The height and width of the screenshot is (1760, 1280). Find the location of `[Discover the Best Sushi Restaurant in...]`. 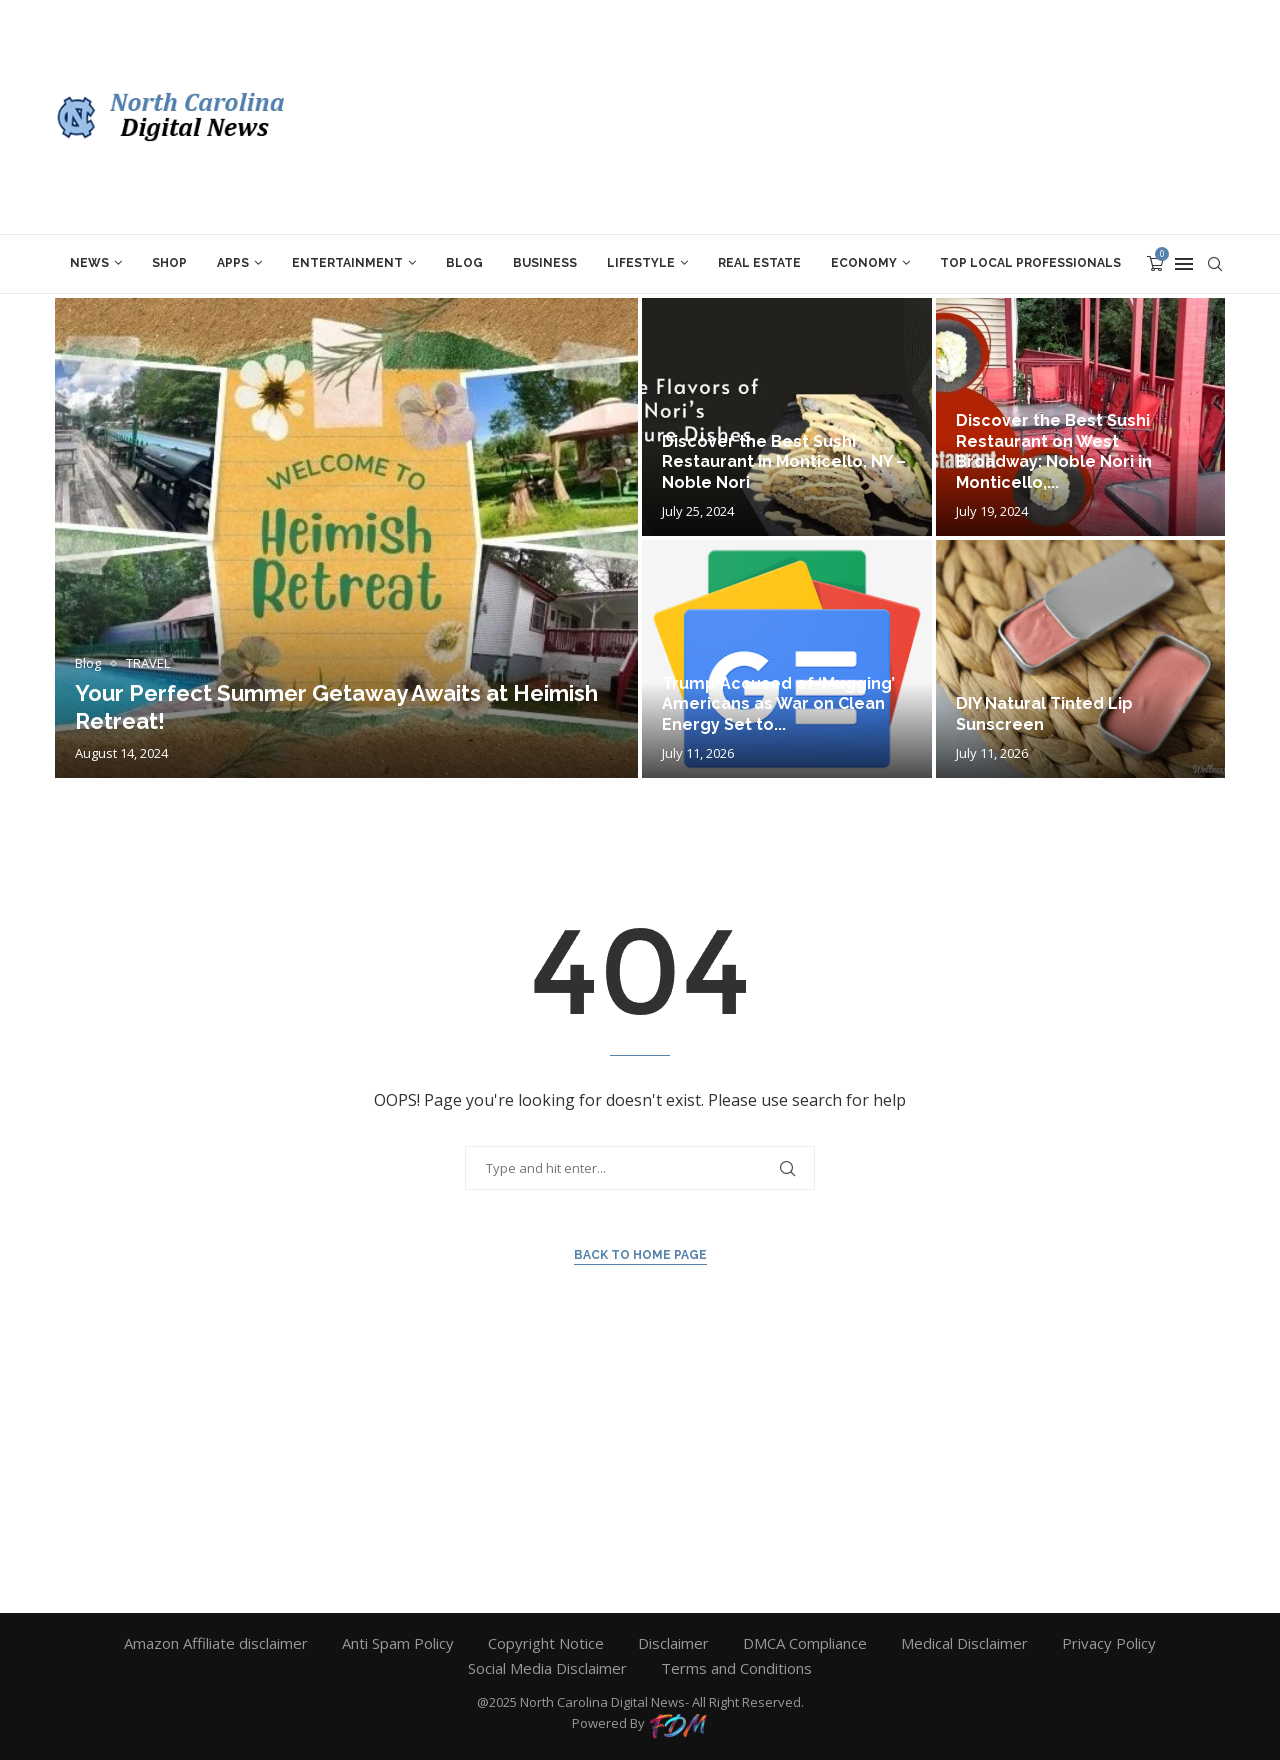

[Discover the Best Sushi Restaurant in...] is located at coordinates (787, 417).